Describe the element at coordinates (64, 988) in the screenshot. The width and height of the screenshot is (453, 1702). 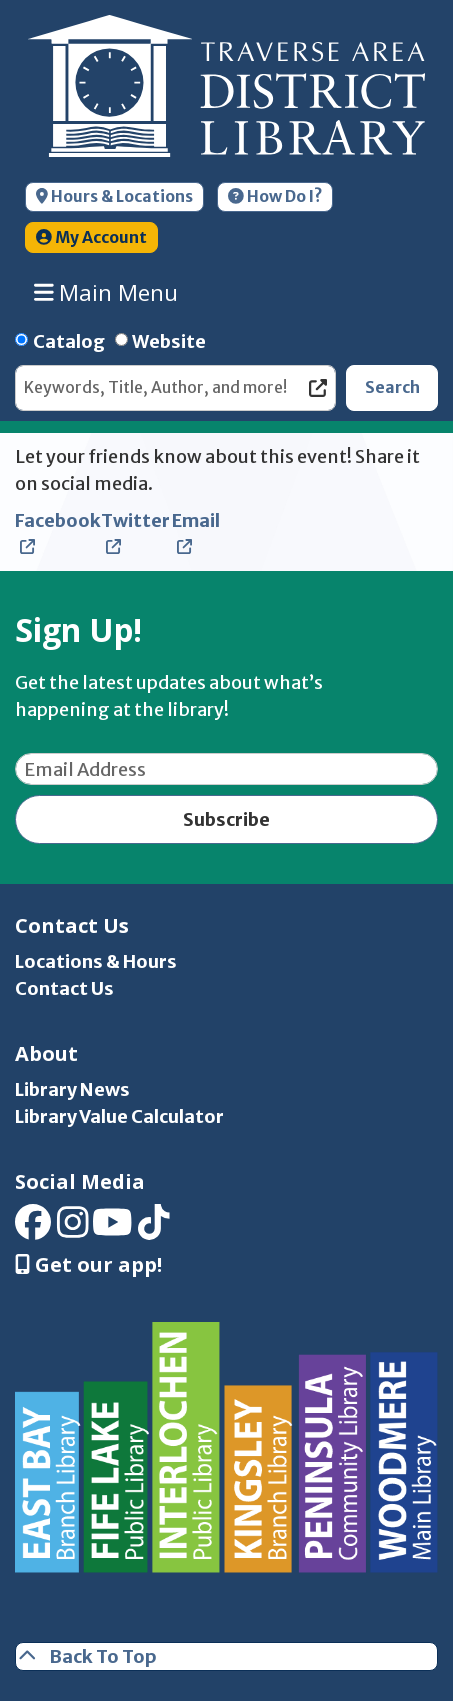
I see `Contact Us` at that location.